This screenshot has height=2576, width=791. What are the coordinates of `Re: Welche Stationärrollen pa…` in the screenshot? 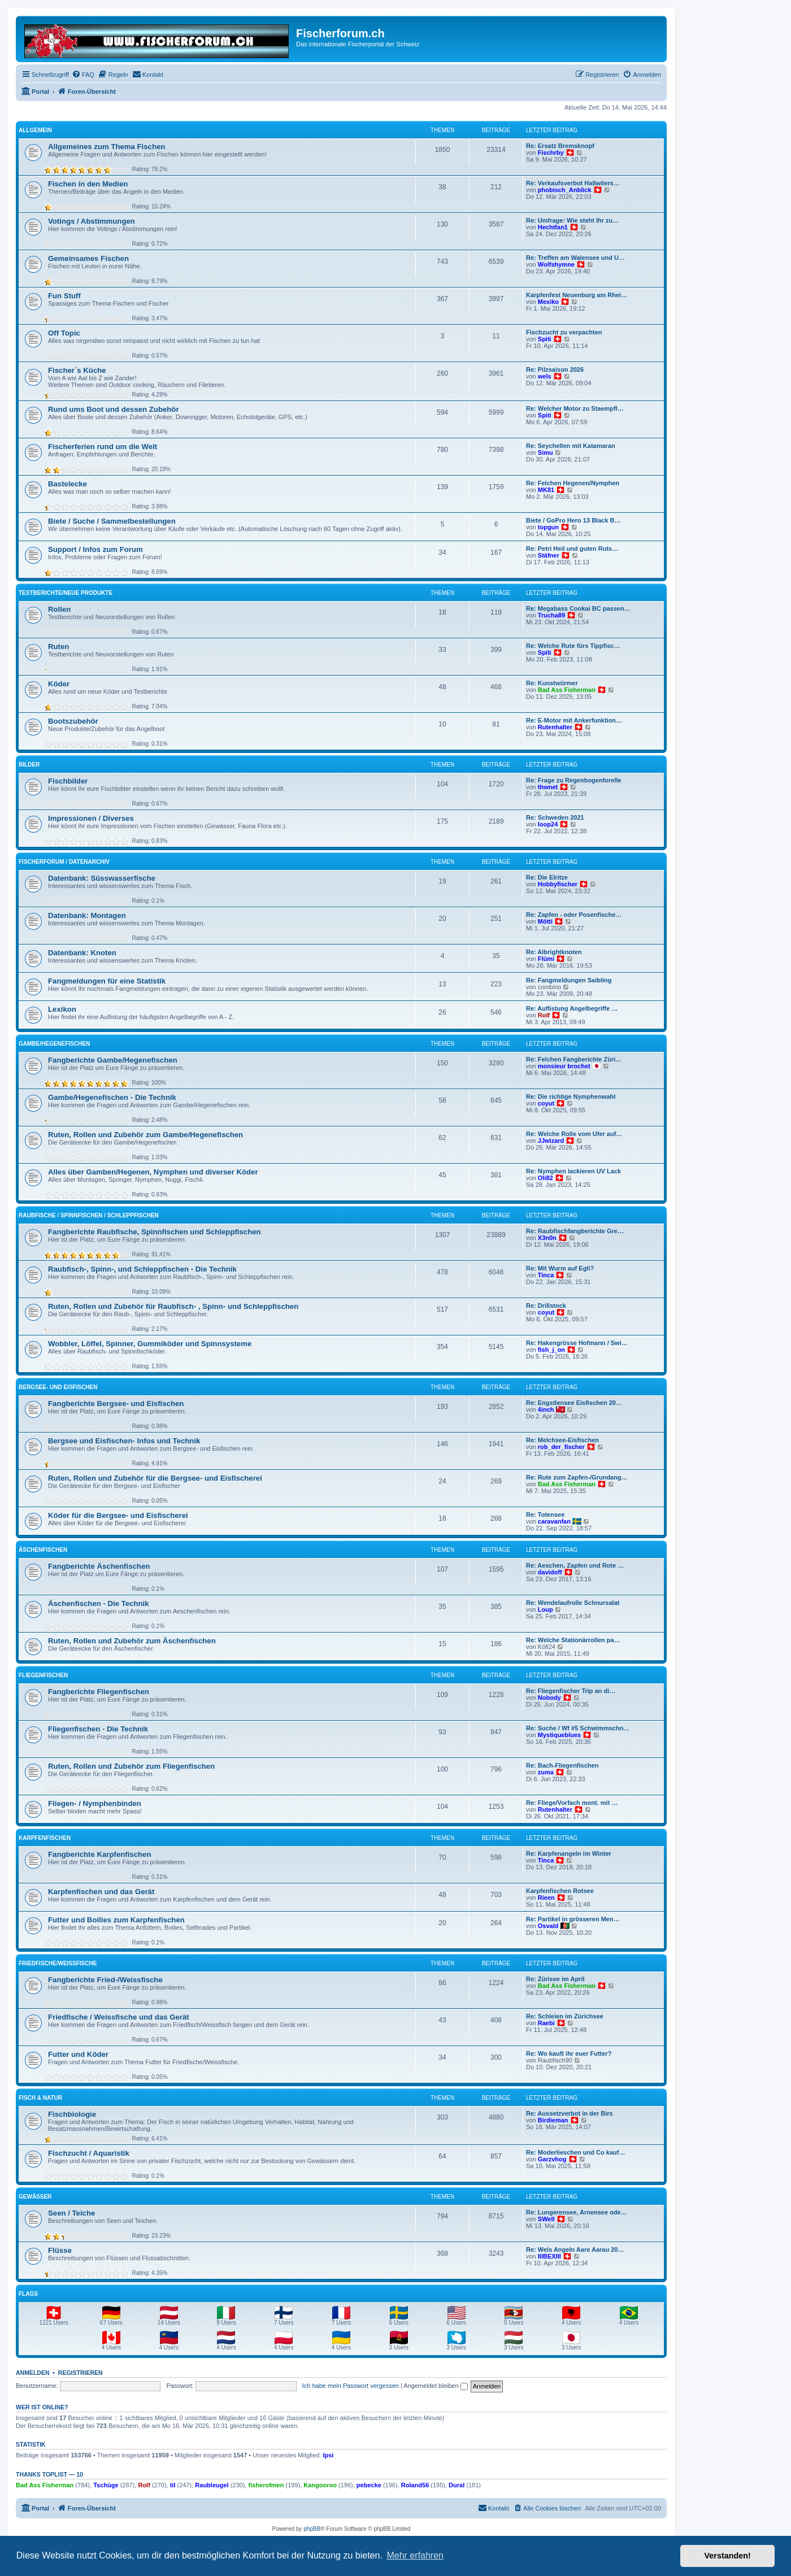 It's located at (573, 1640).